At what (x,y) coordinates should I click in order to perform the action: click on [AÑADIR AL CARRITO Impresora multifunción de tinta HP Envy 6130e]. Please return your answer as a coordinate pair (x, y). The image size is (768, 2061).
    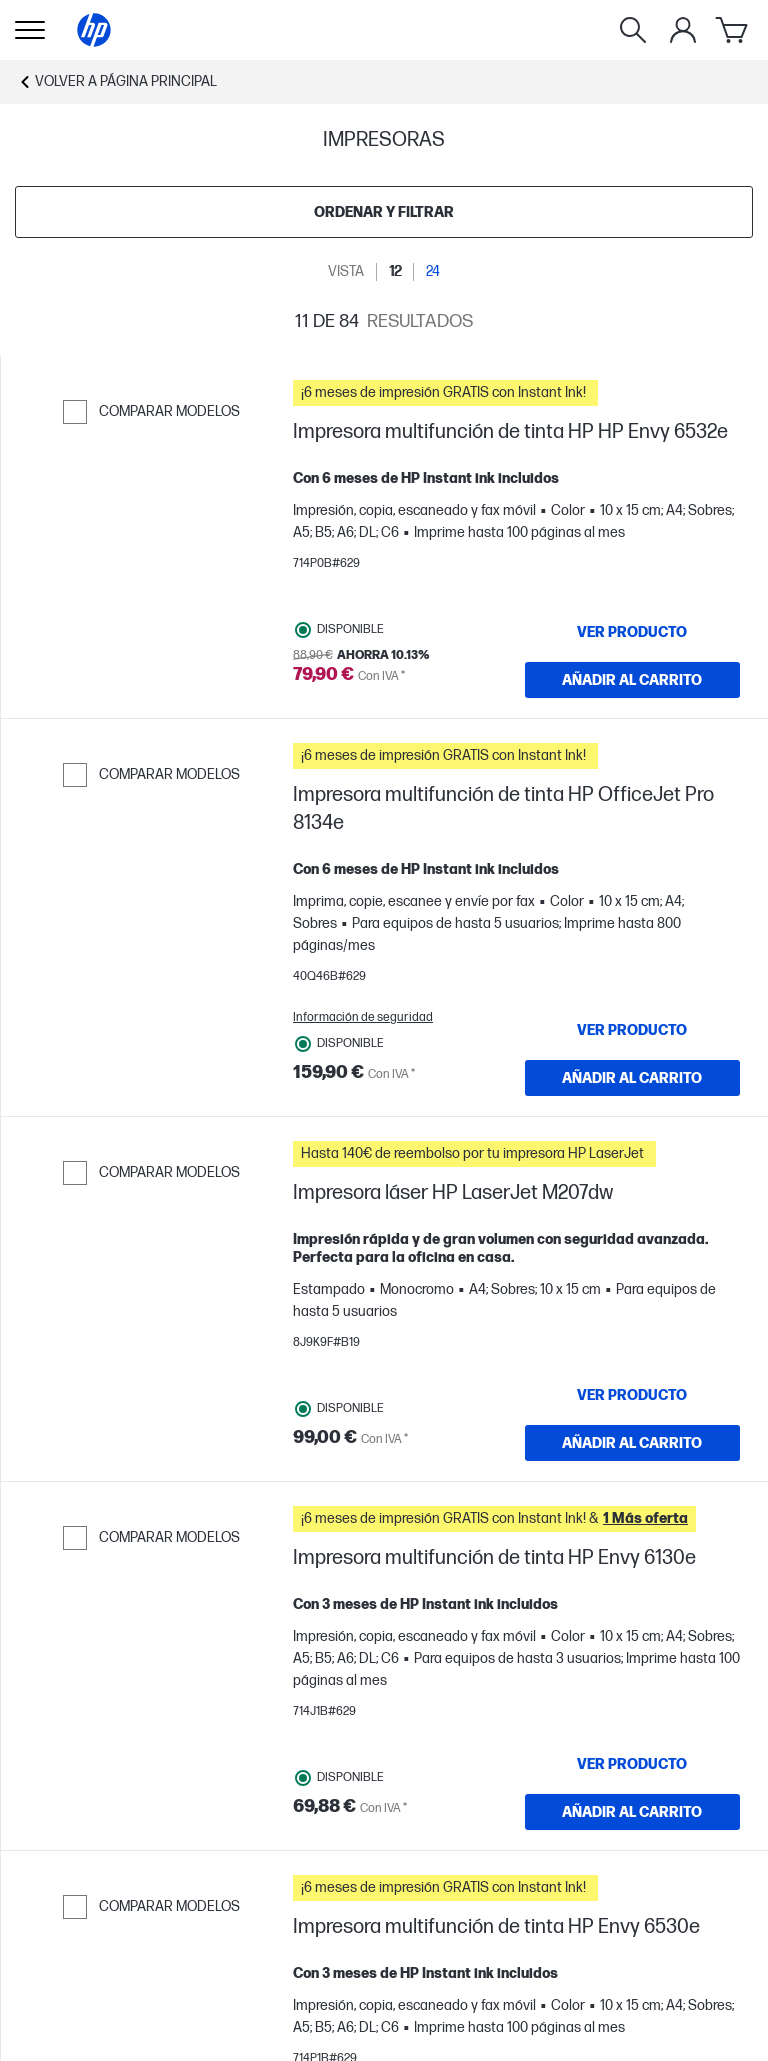
    Looking at the image, I should click on (633, 1812).